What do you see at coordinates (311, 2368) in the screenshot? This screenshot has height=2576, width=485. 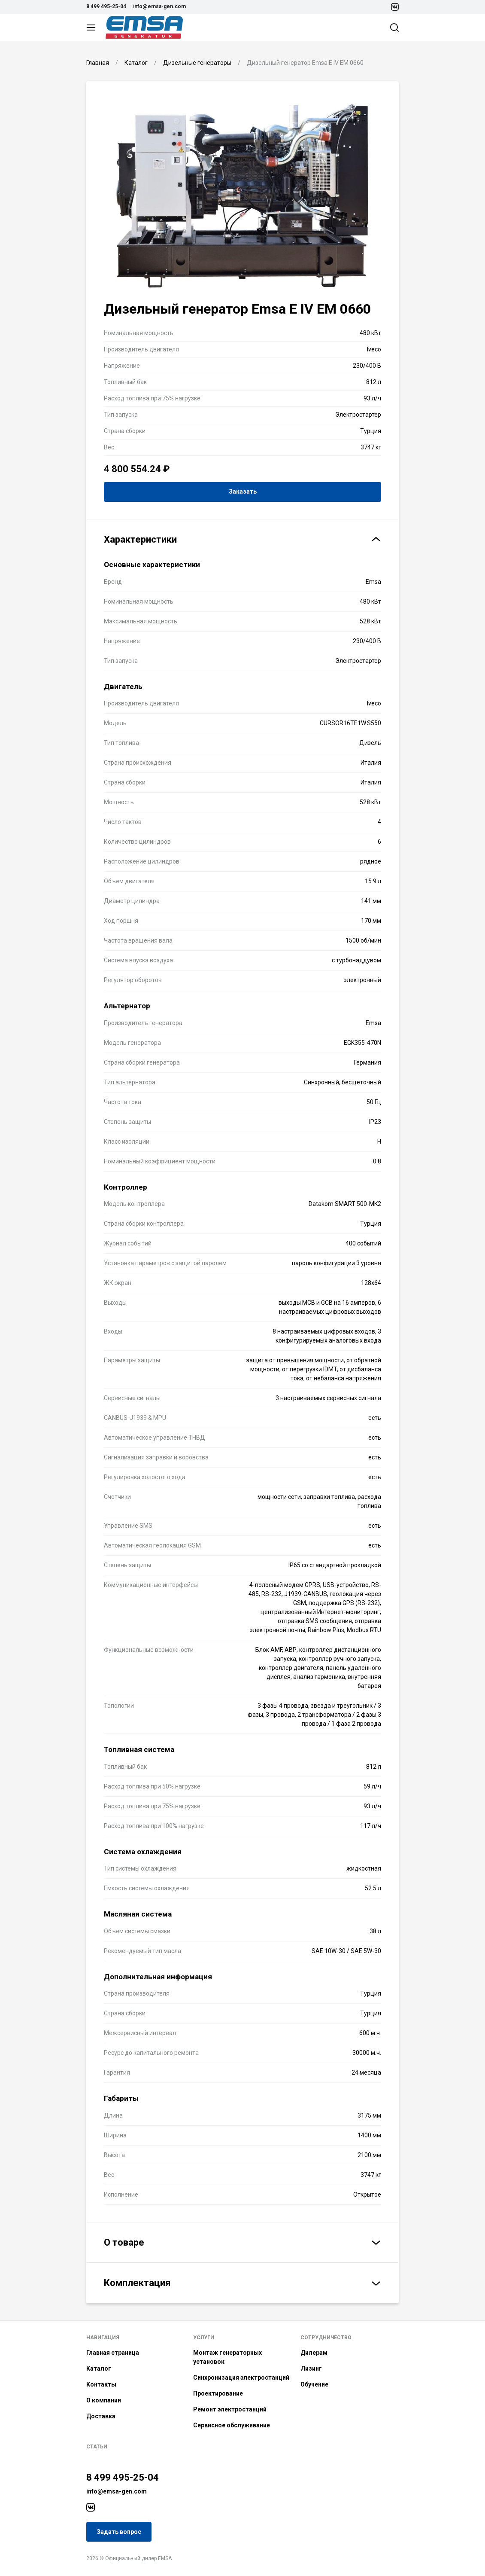 I see `Лизинг` at bounding box center [311, 2368].